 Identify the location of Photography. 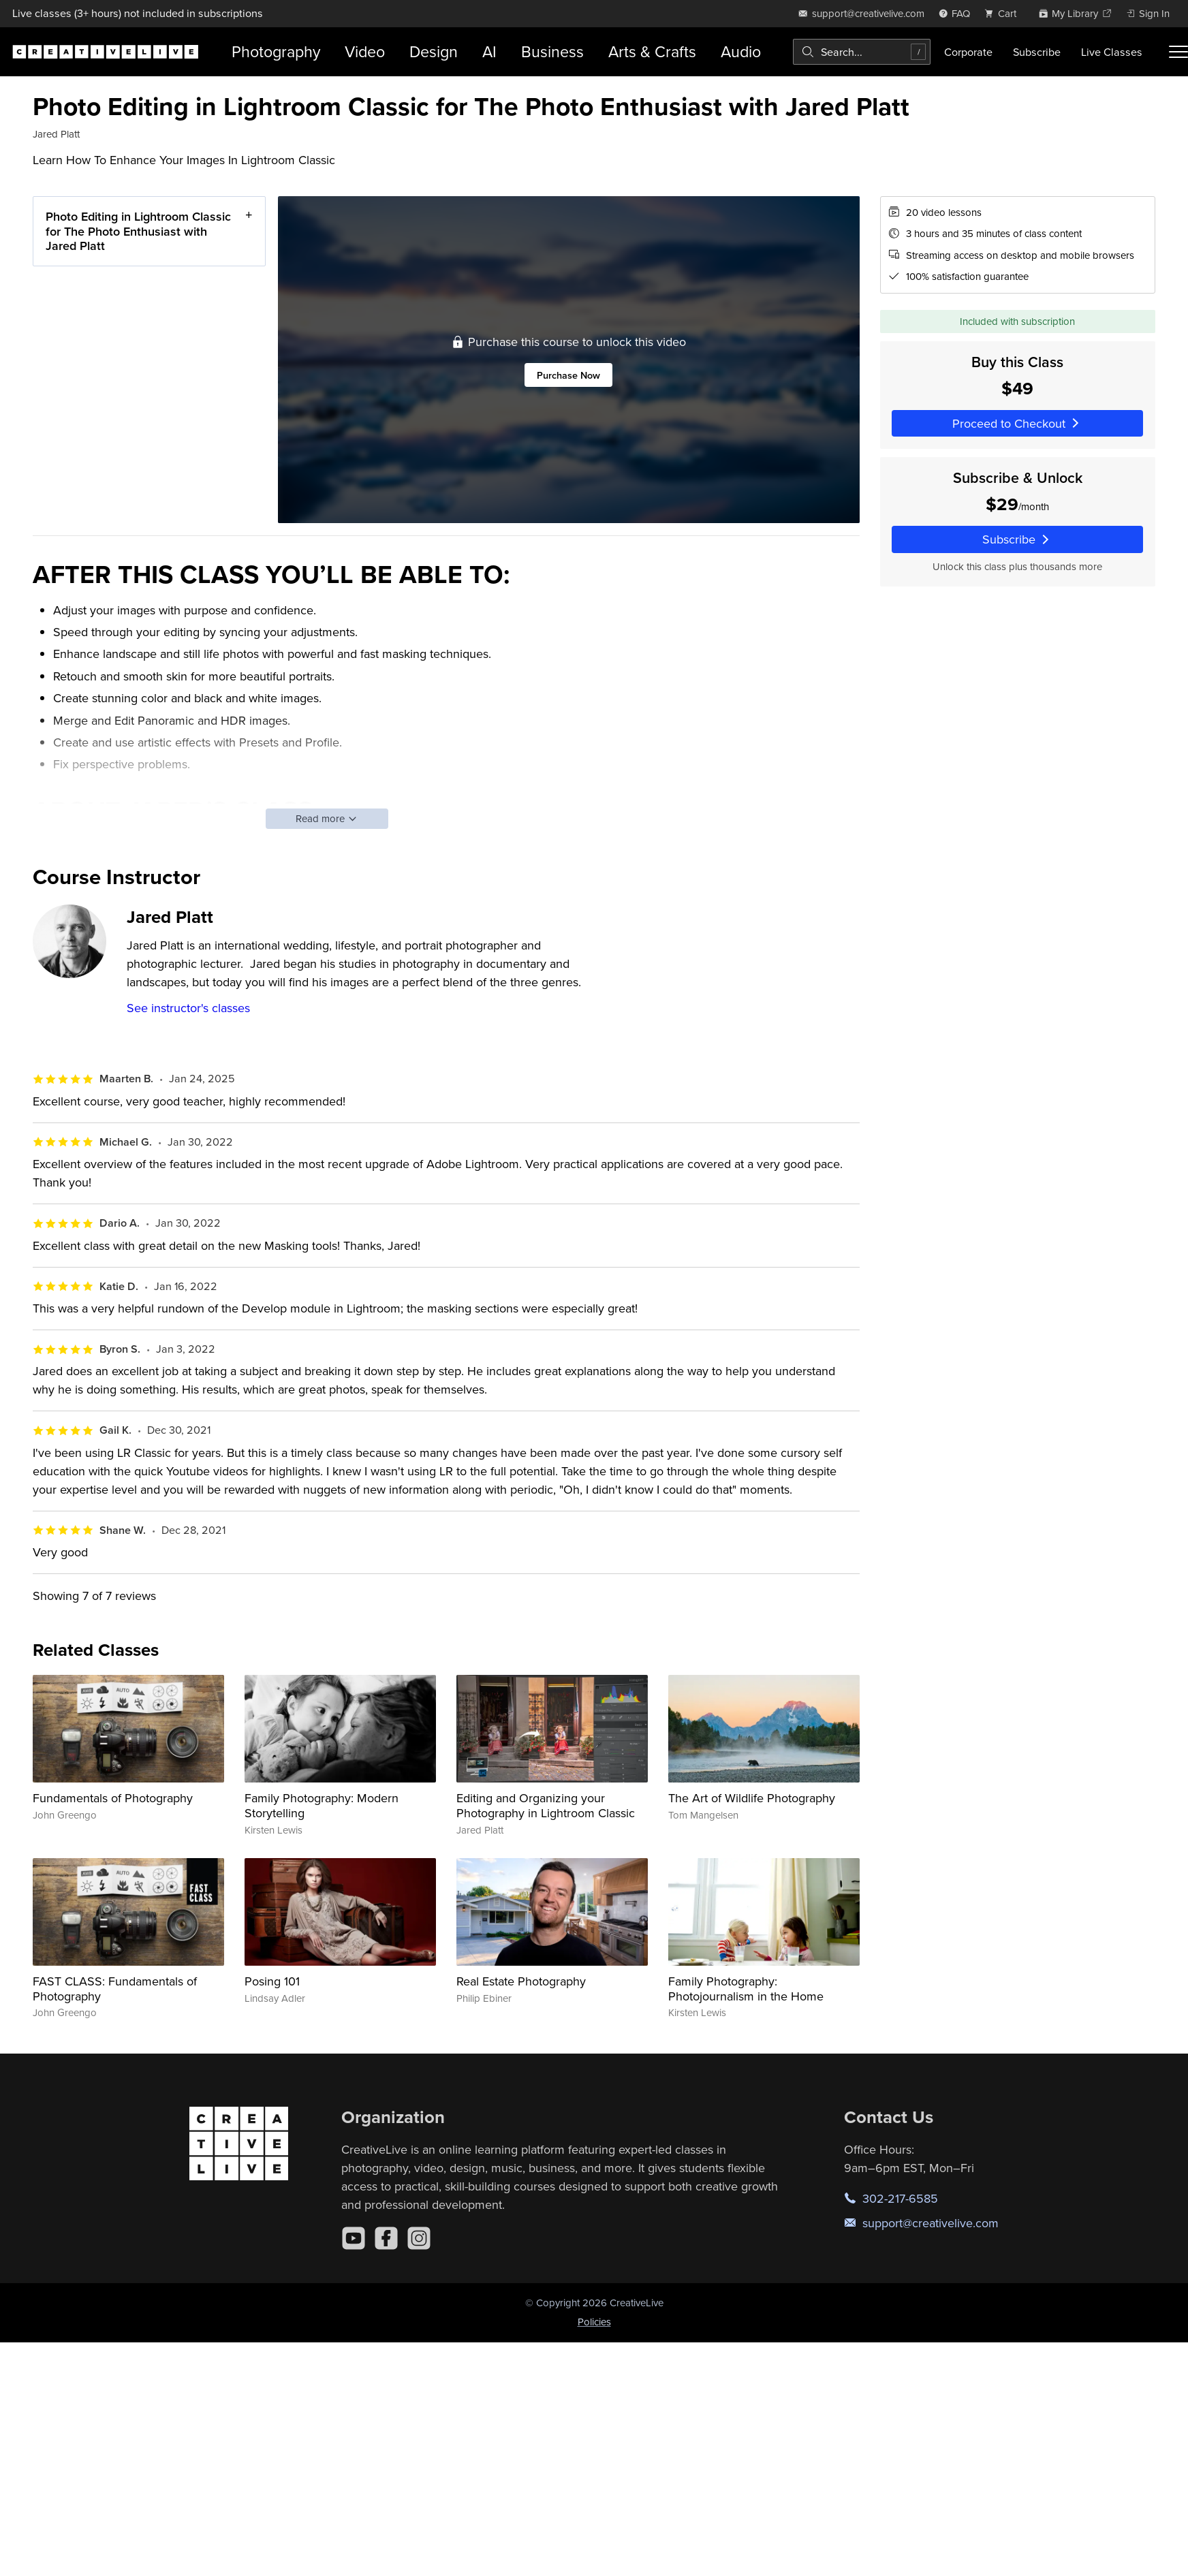
(276, 51).